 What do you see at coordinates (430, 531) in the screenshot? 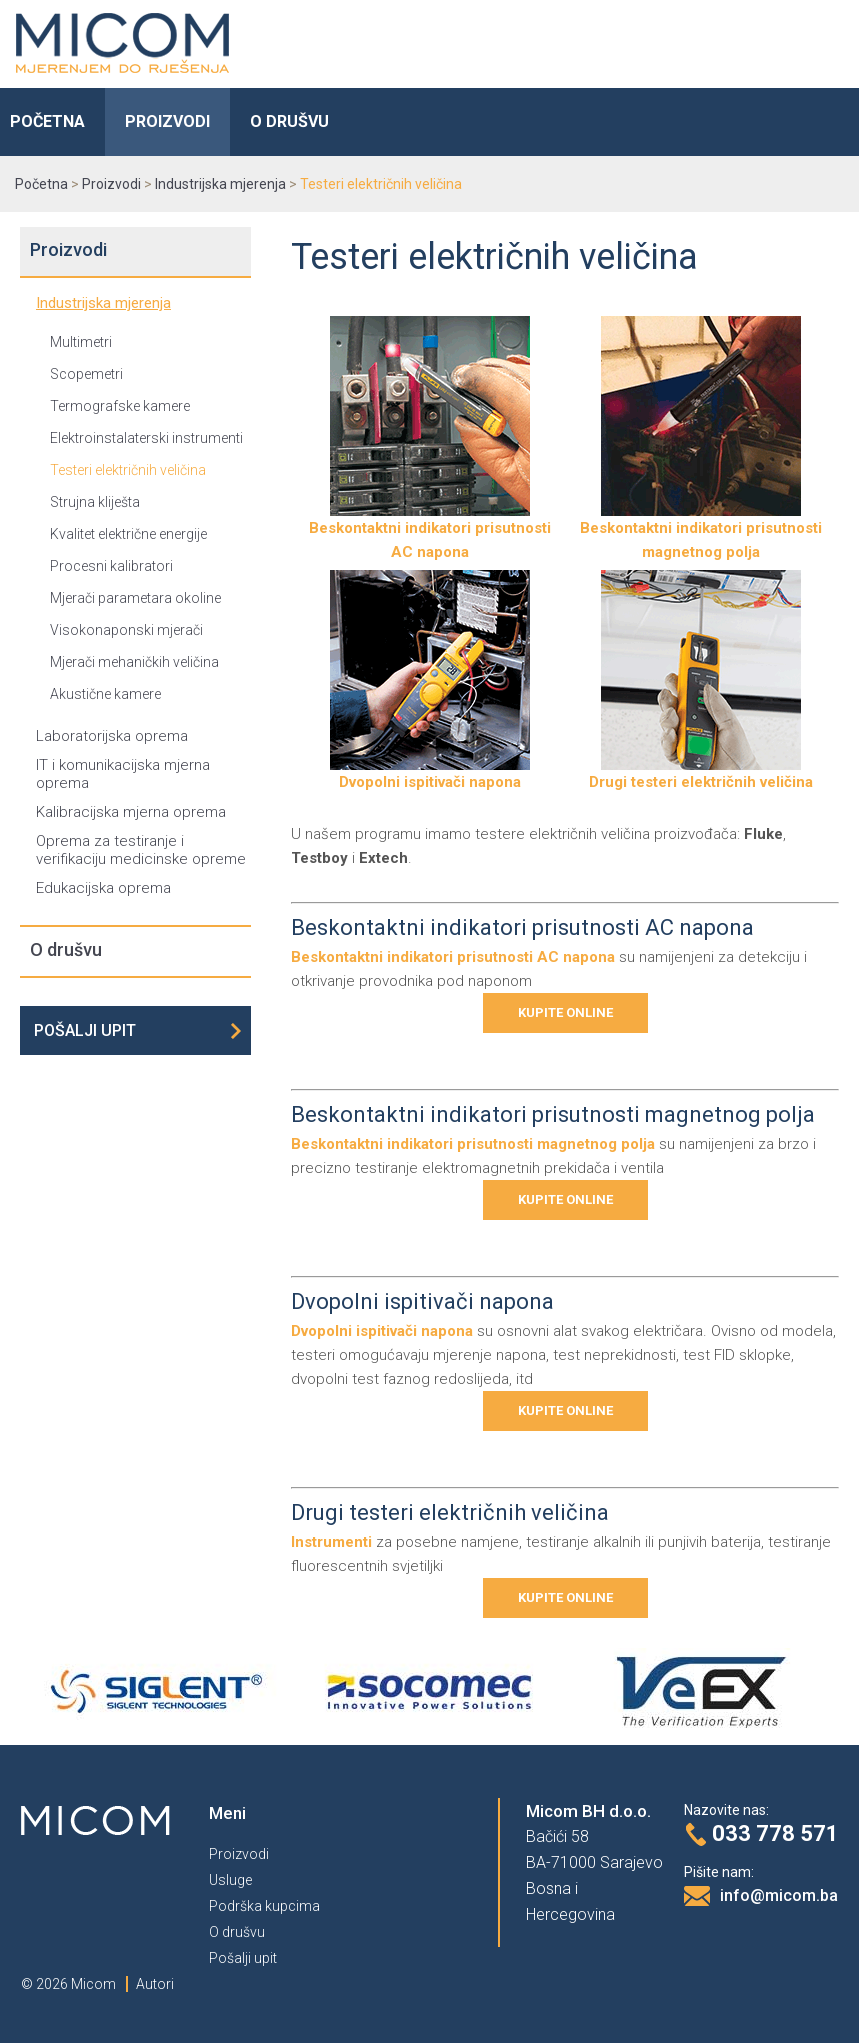
I see `Beskontaktni indikatori prisutnosti AC napona` at bounding box center [430, 531].